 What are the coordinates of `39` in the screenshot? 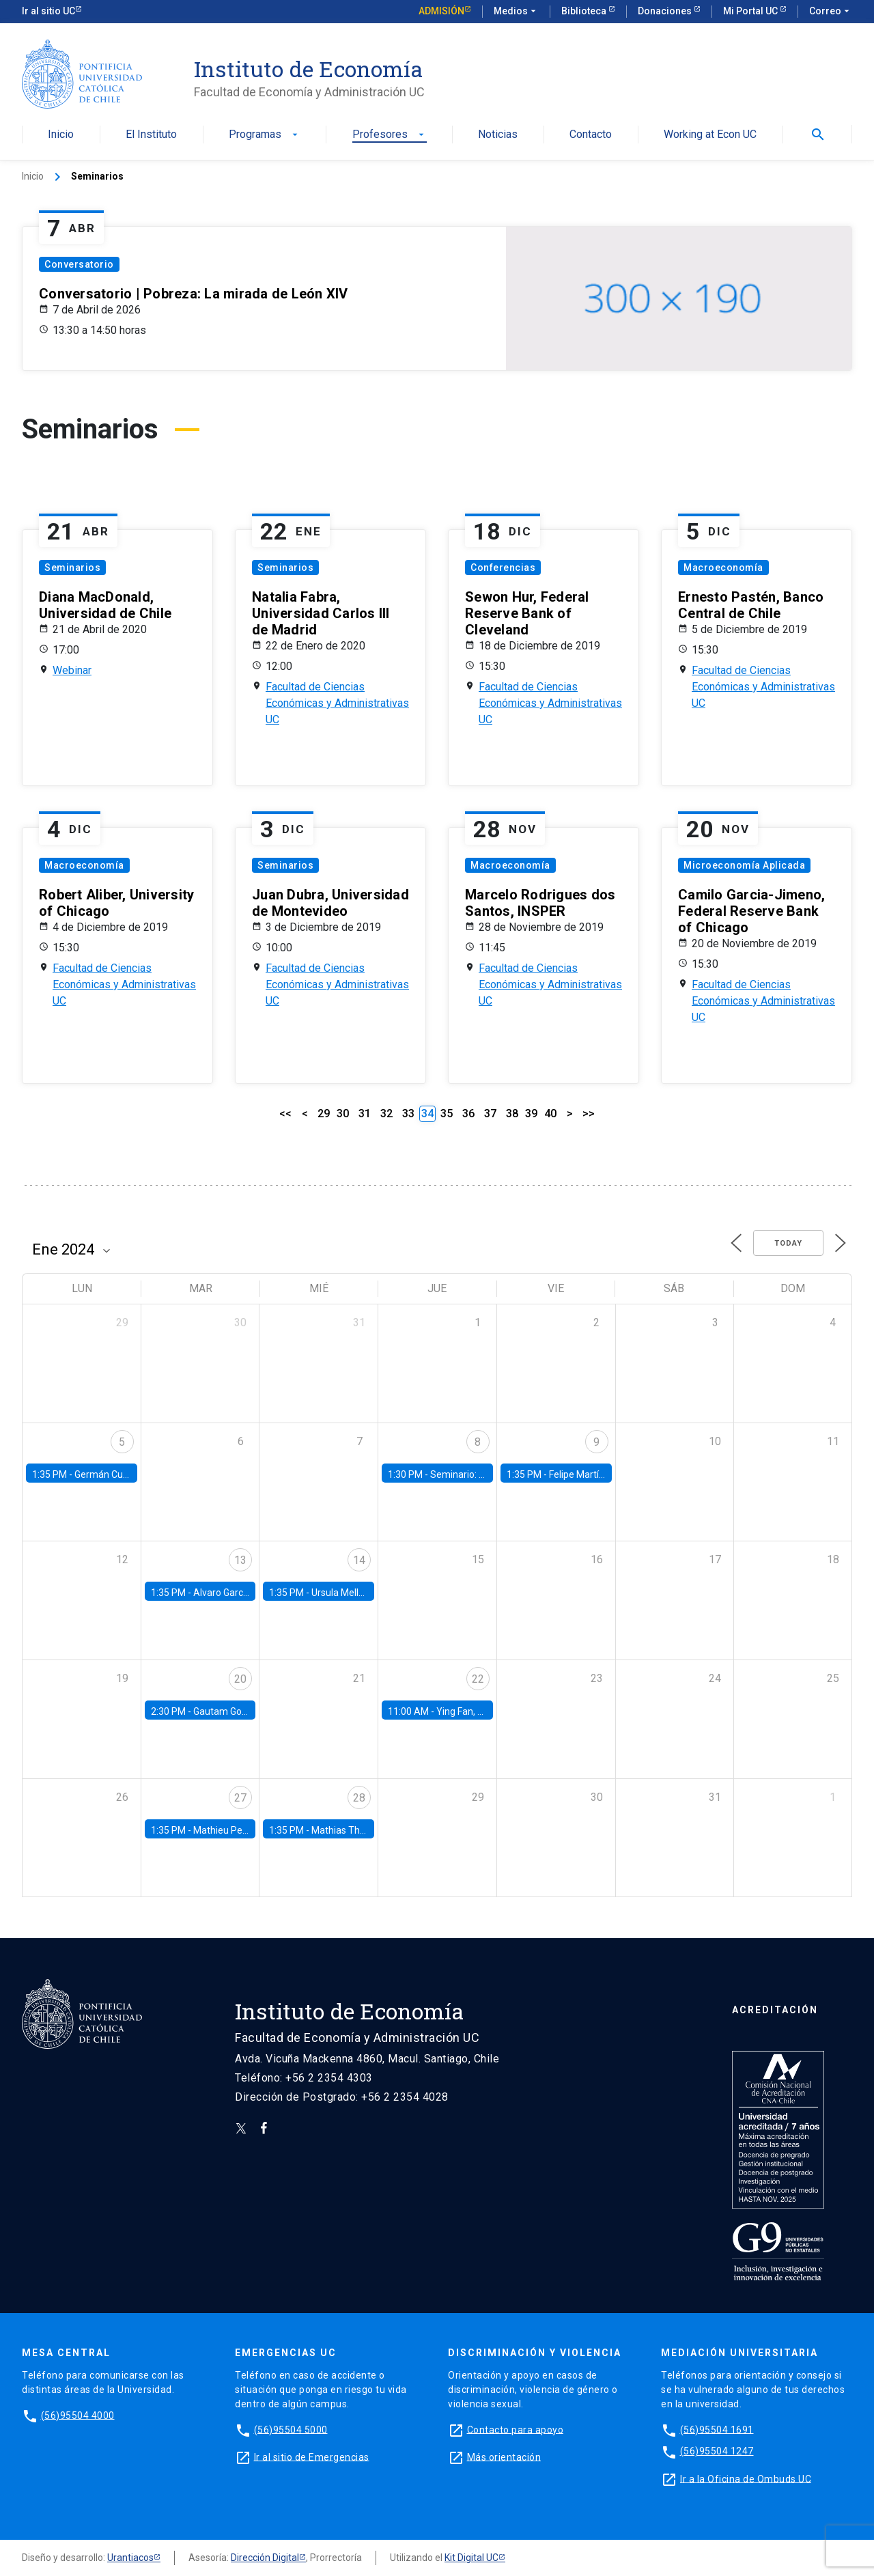 It's located at (531, 1113).